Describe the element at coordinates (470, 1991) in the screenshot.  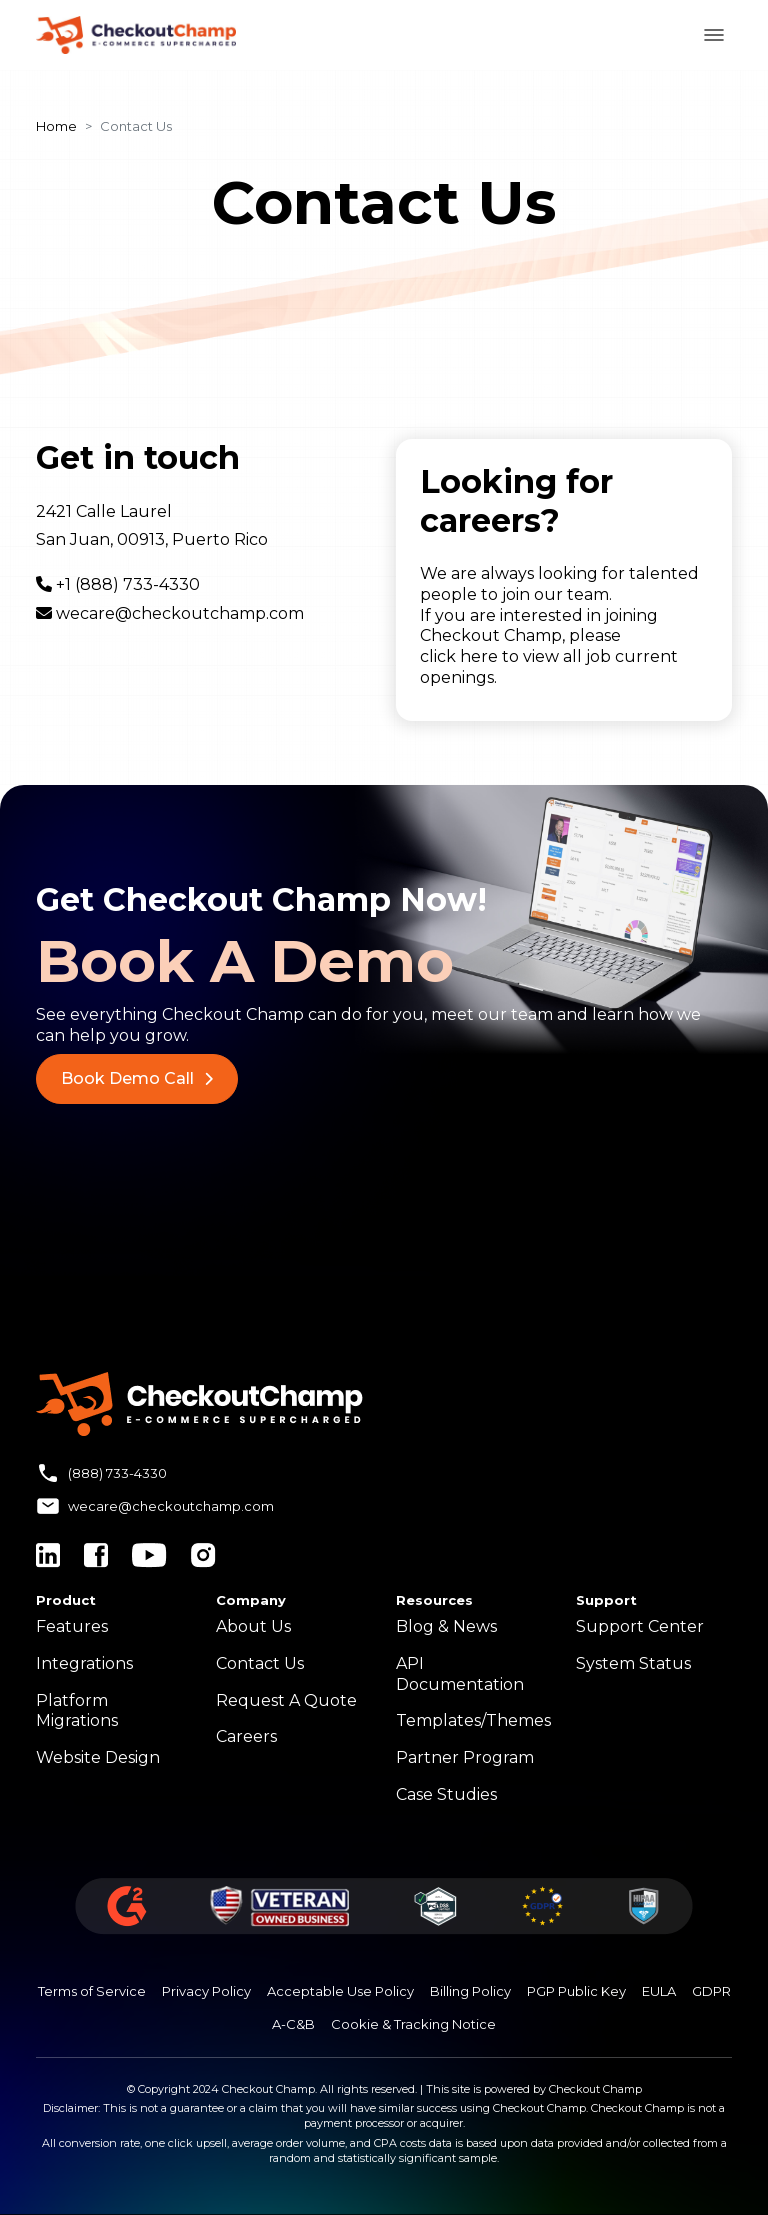
I see `Billing Policy` at that location.